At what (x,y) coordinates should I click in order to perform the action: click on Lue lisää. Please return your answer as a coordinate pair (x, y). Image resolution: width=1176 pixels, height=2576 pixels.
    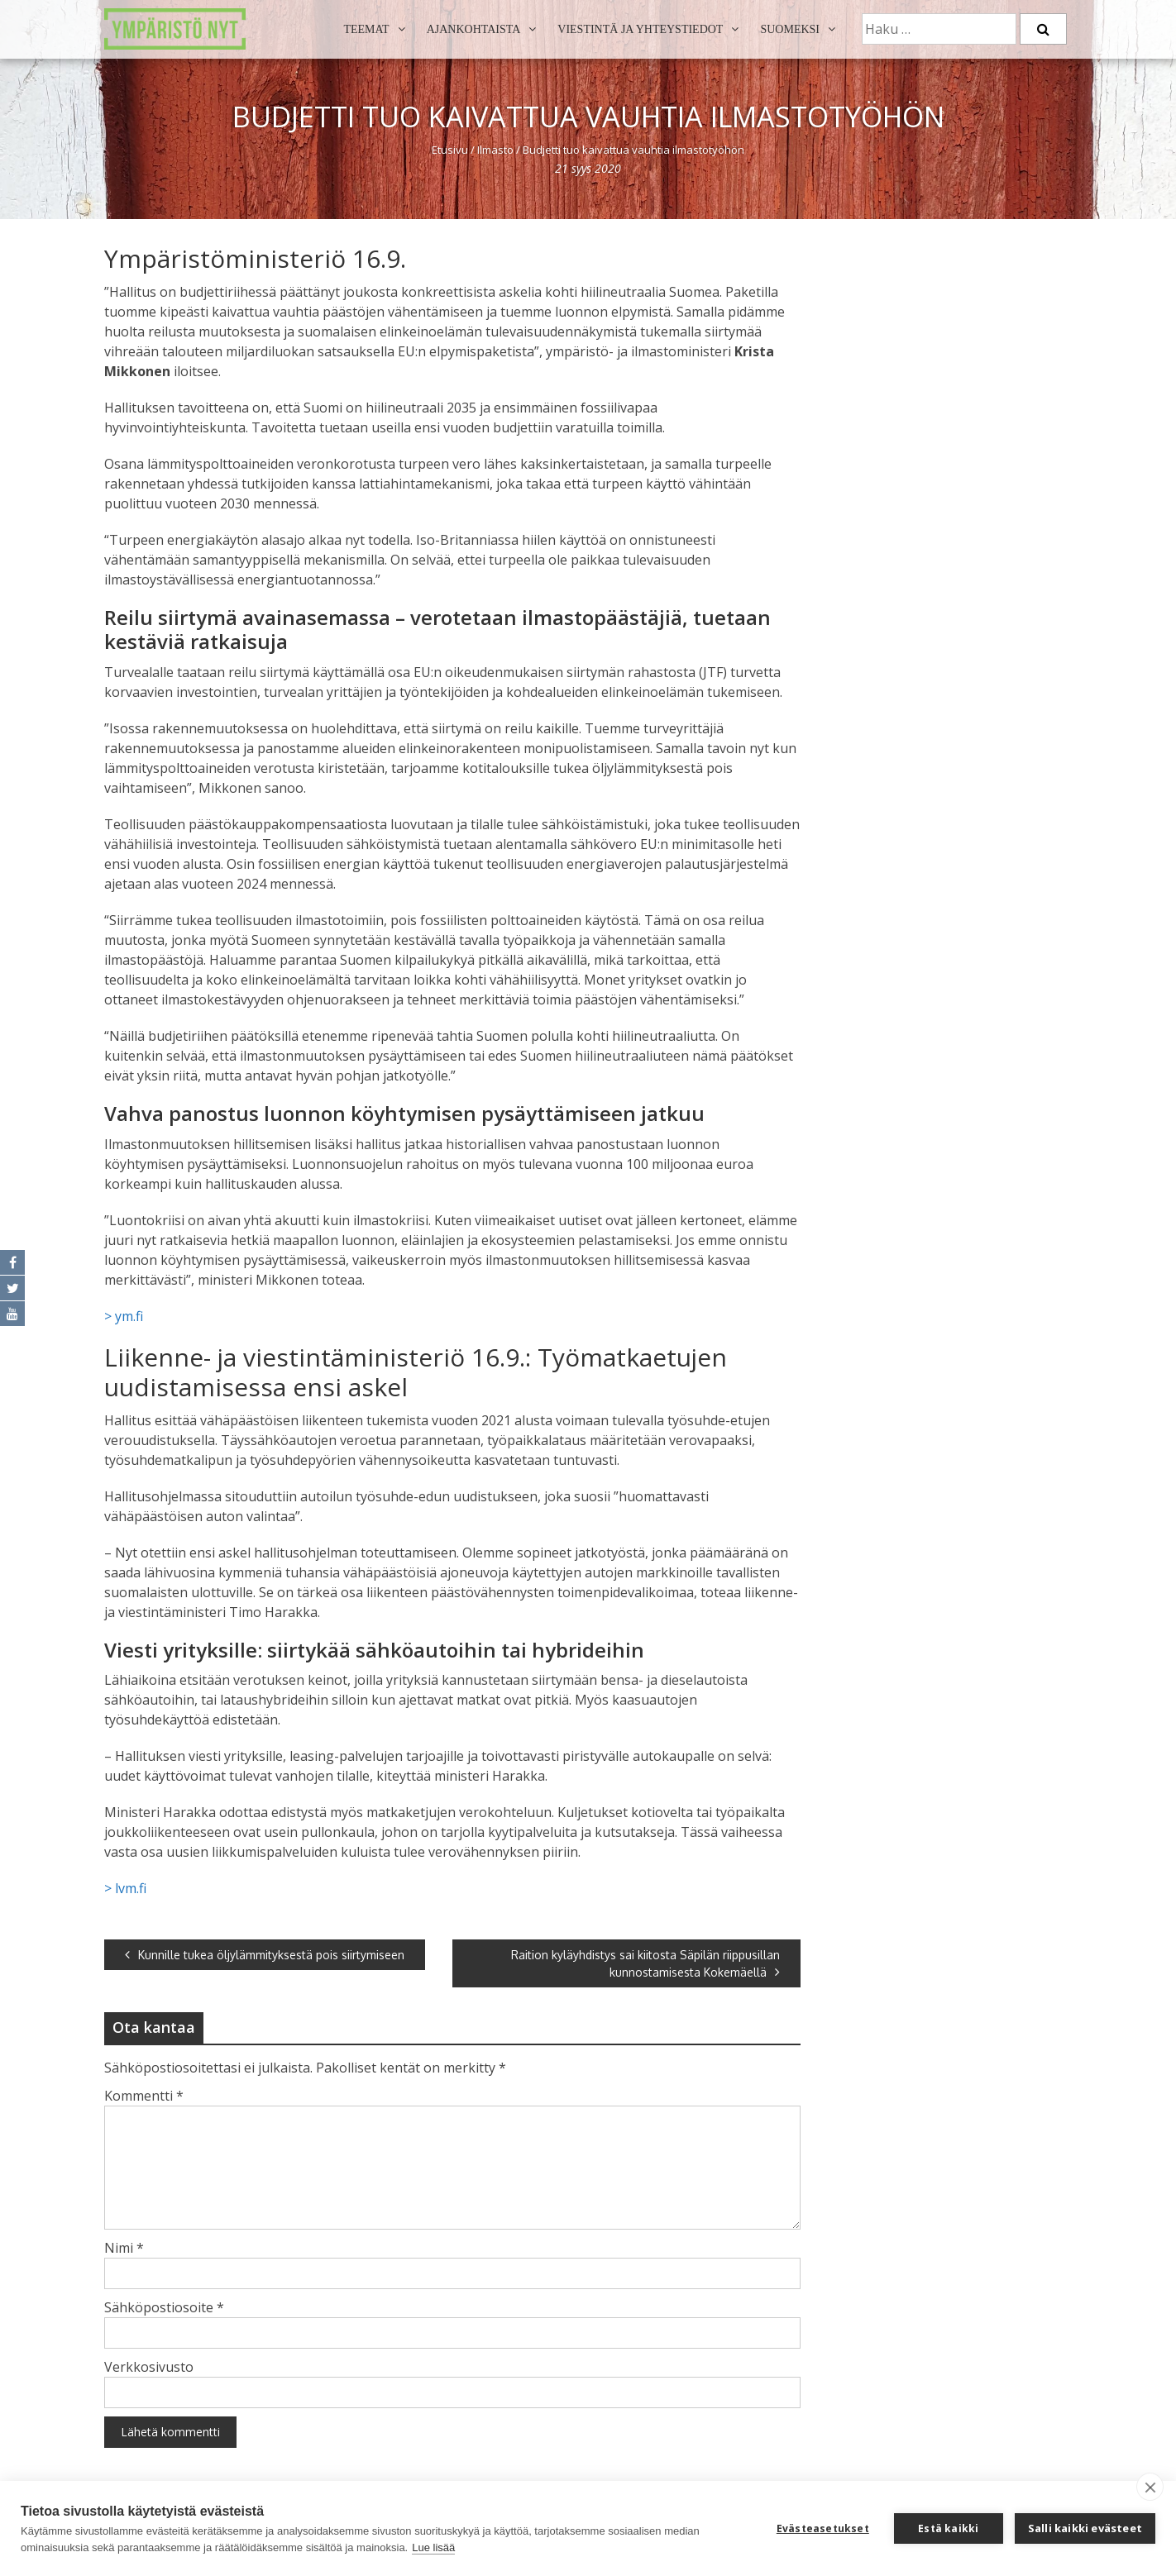
    Looking at the image, I should click on (433, 2547).